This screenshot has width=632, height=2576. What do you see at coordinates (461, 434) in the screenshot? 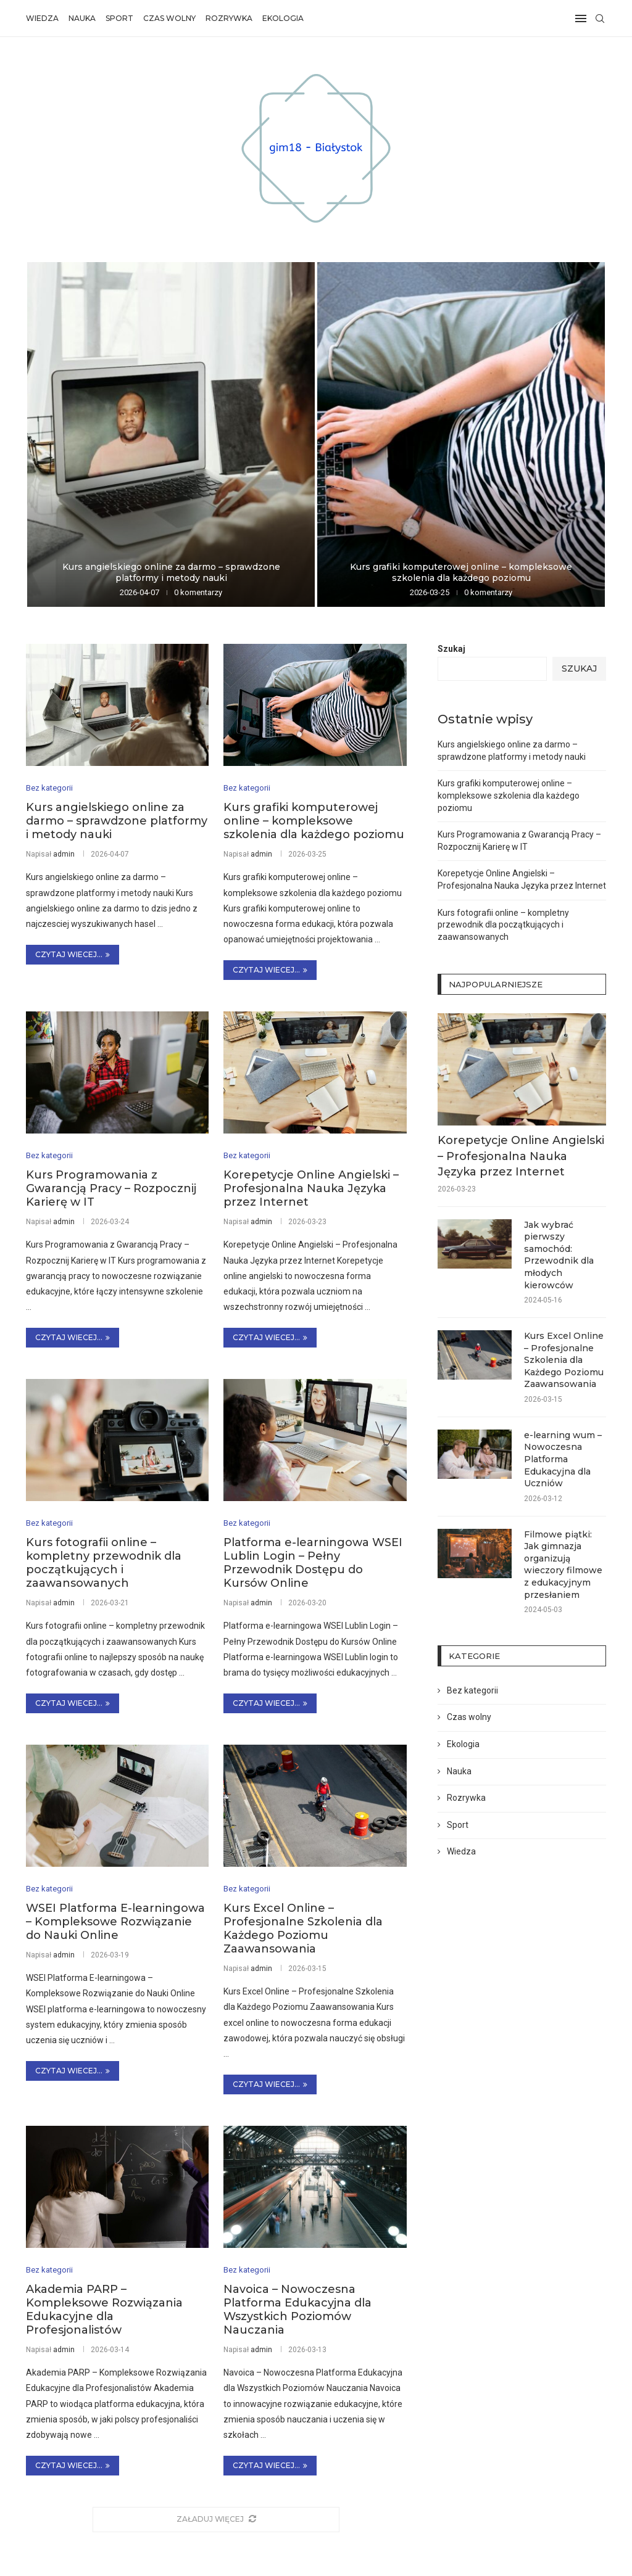
I see `[Kurs grafiki komputerowej online – kompleksowe...]` at bounding box center [461, 434].